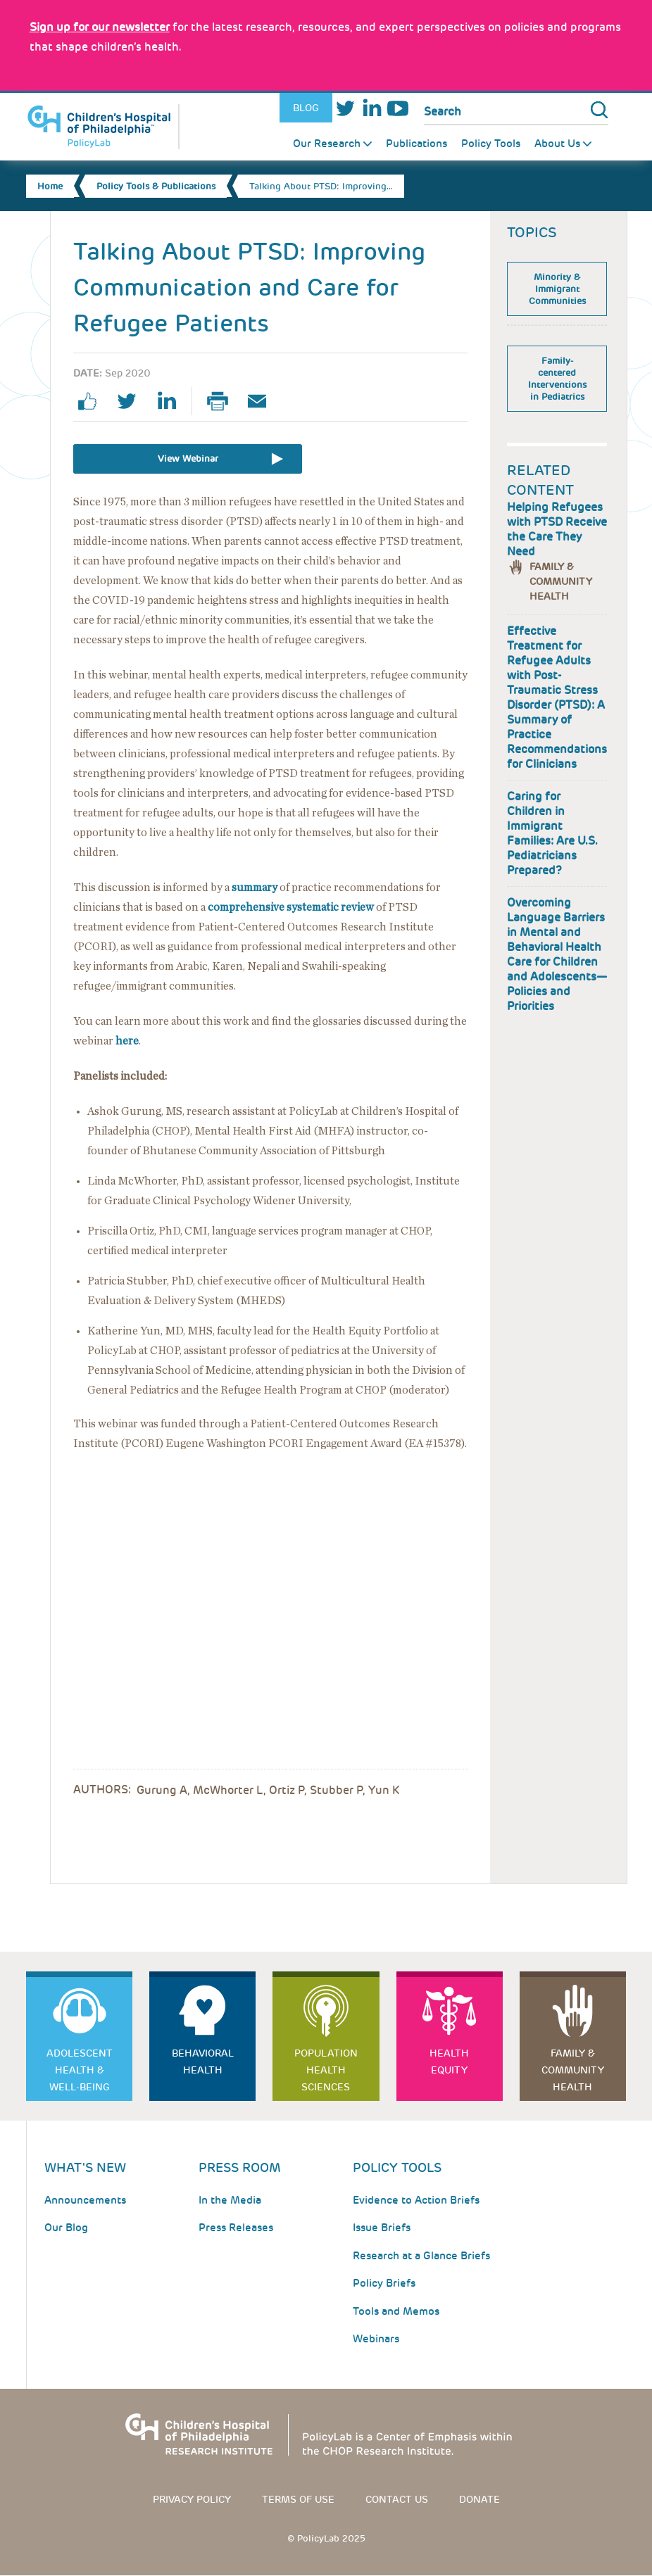  I want to click on Issue Briefs, so click(381, 2227).